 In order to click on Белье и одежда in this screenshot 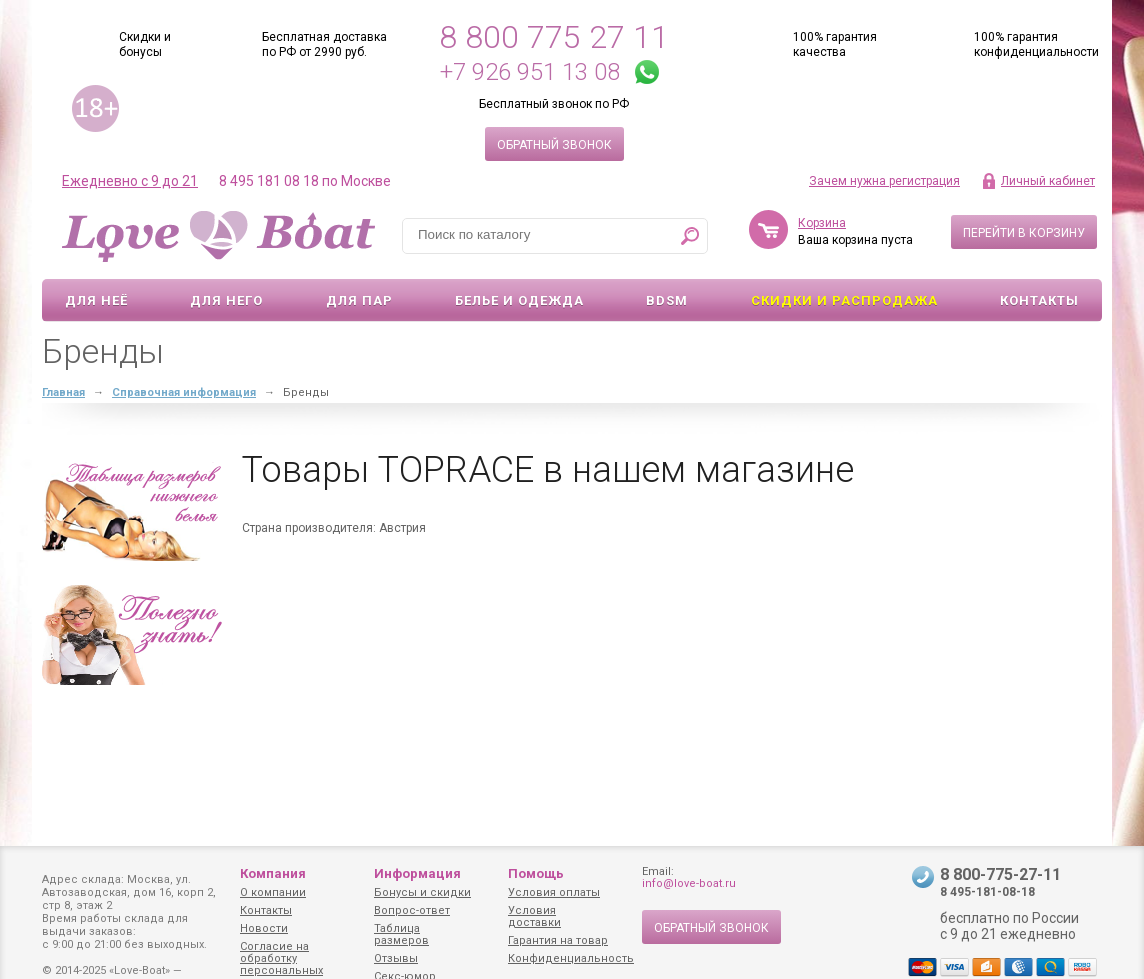, I will do `click(519, 300)`.